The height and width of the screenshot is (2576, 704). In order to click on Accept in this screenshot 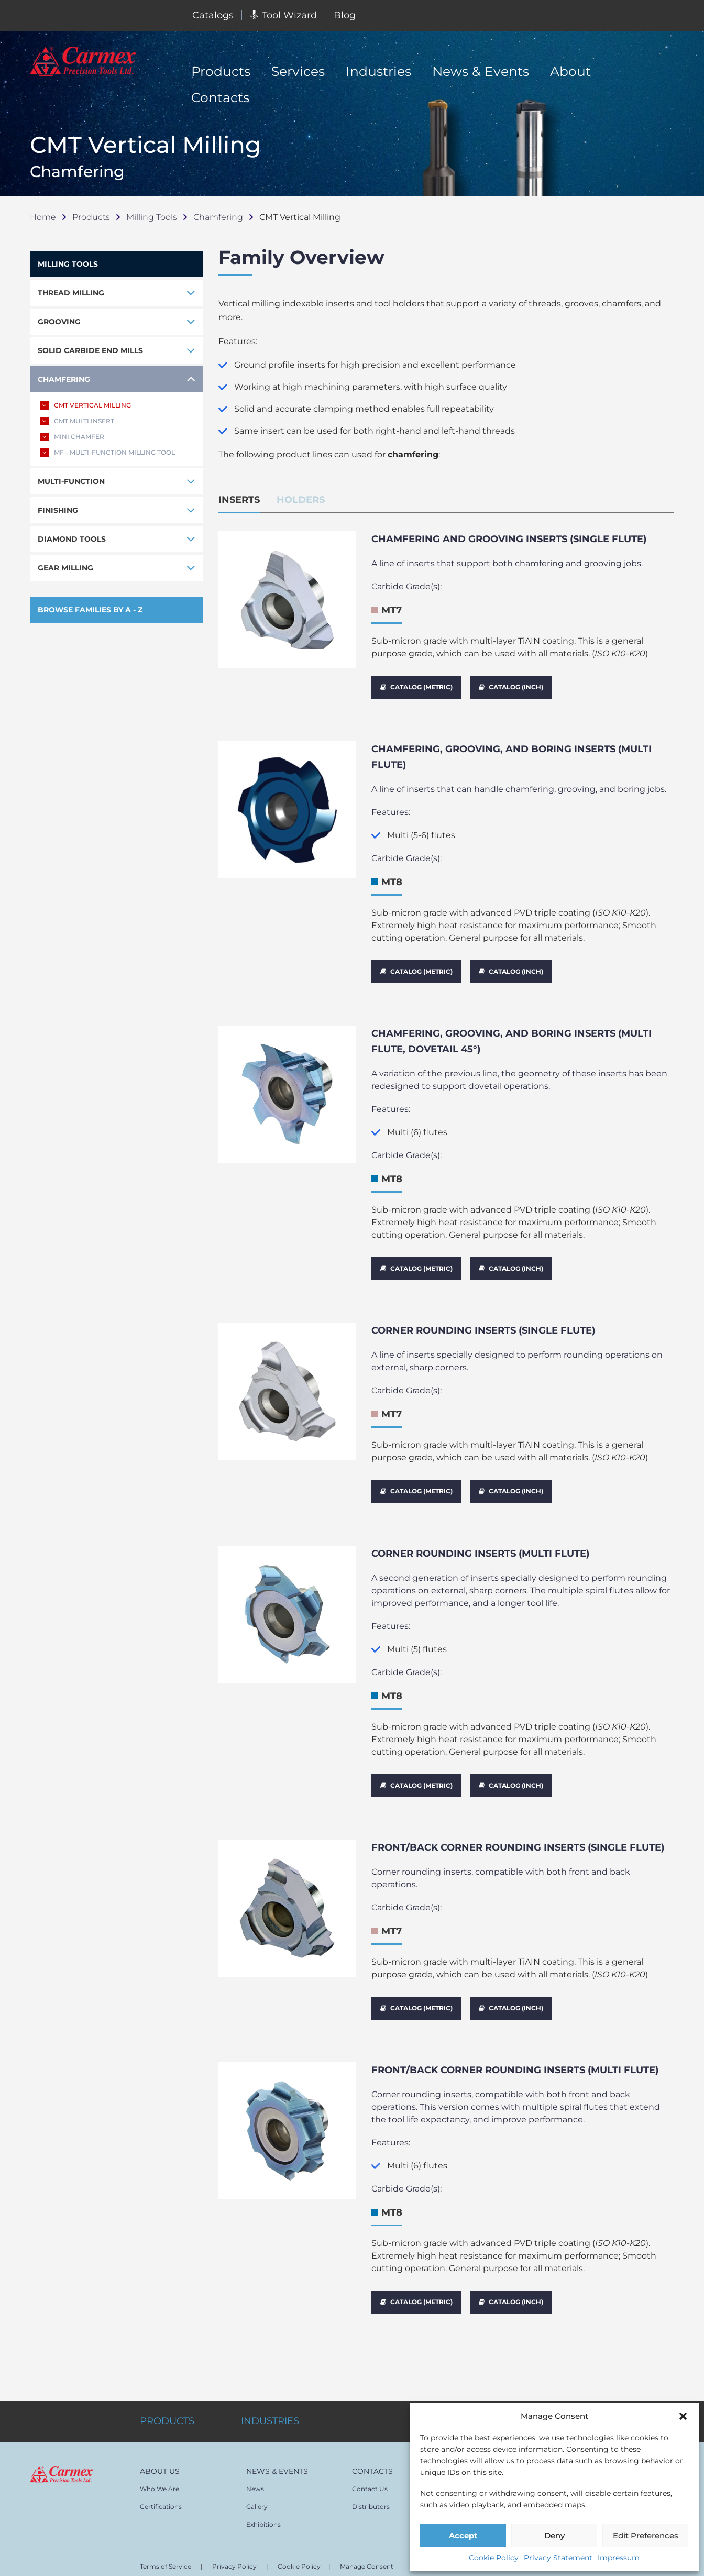, I will do `click(463, 2535)`.